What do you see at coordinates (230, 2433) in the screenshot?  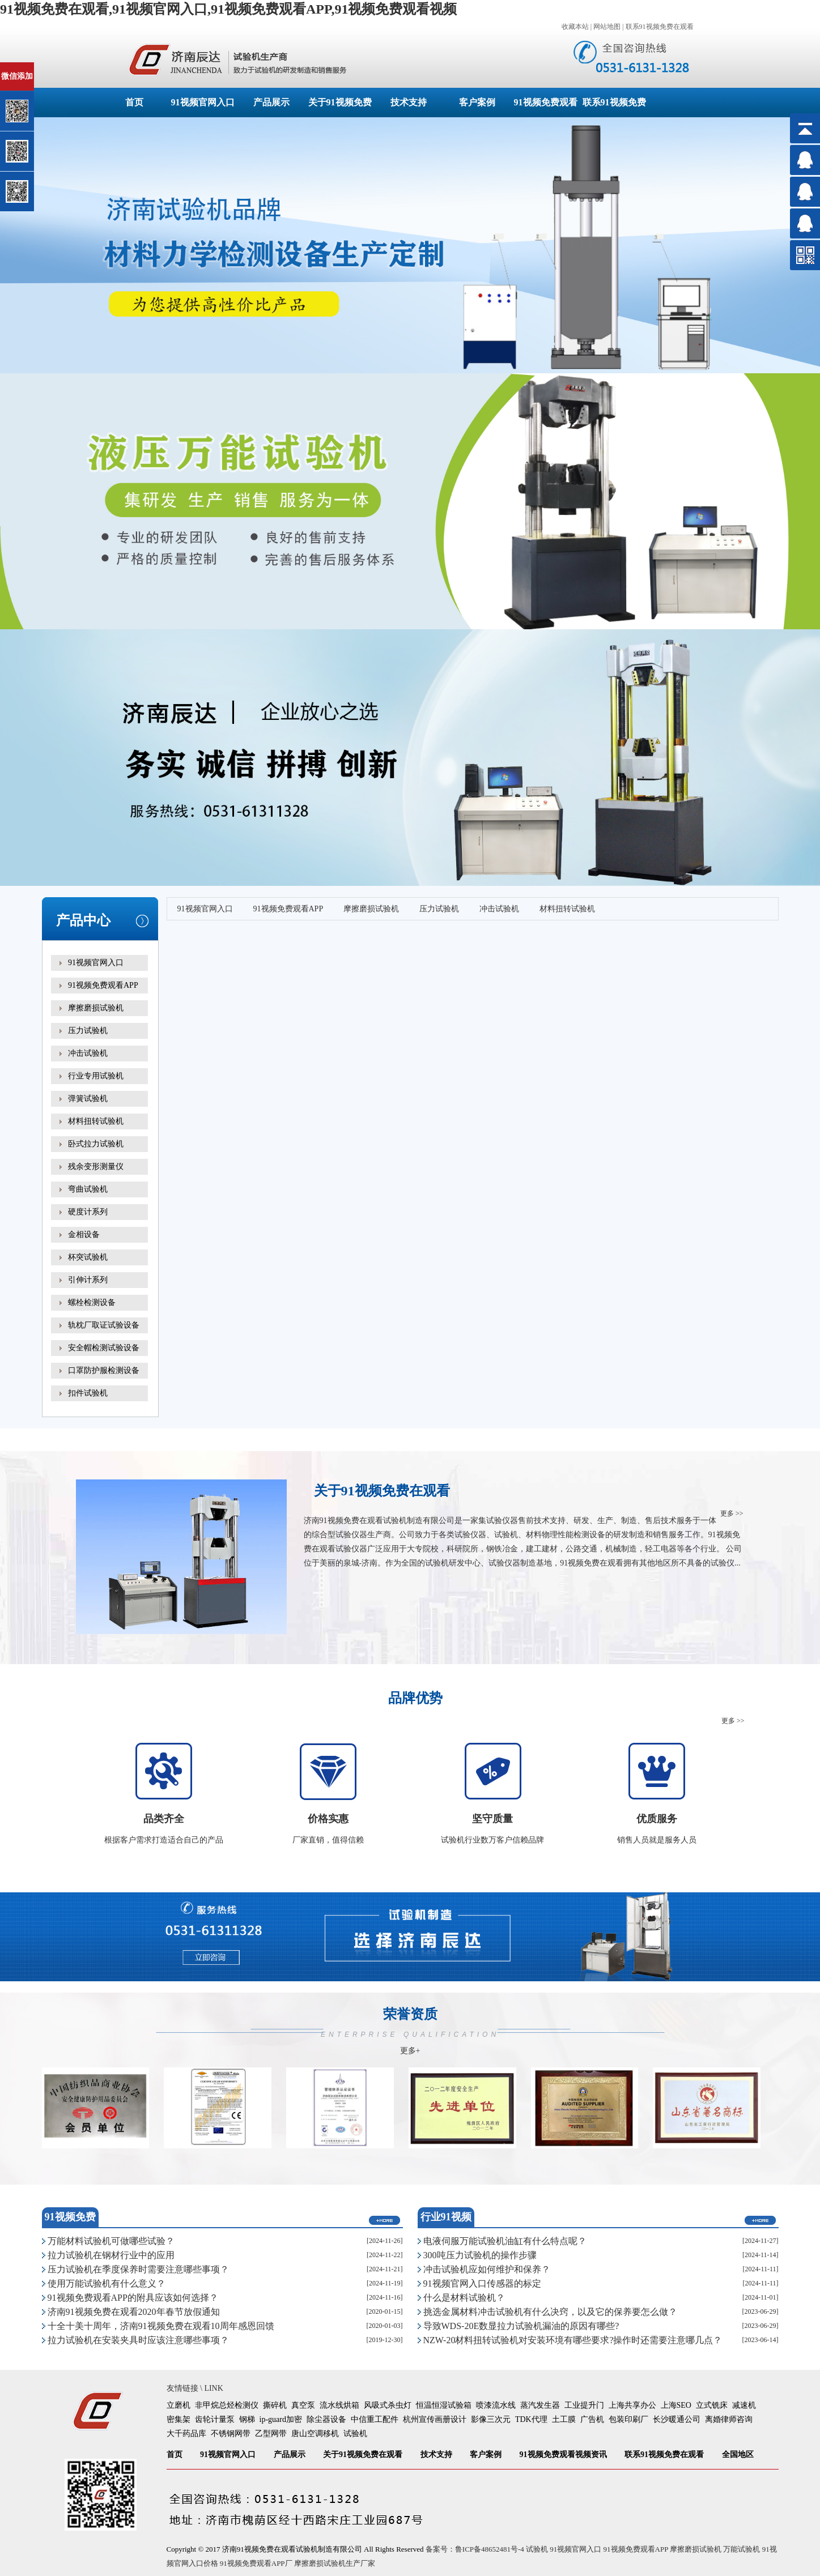 I see `不锈钢网带` at bounding box center [230, 2433].